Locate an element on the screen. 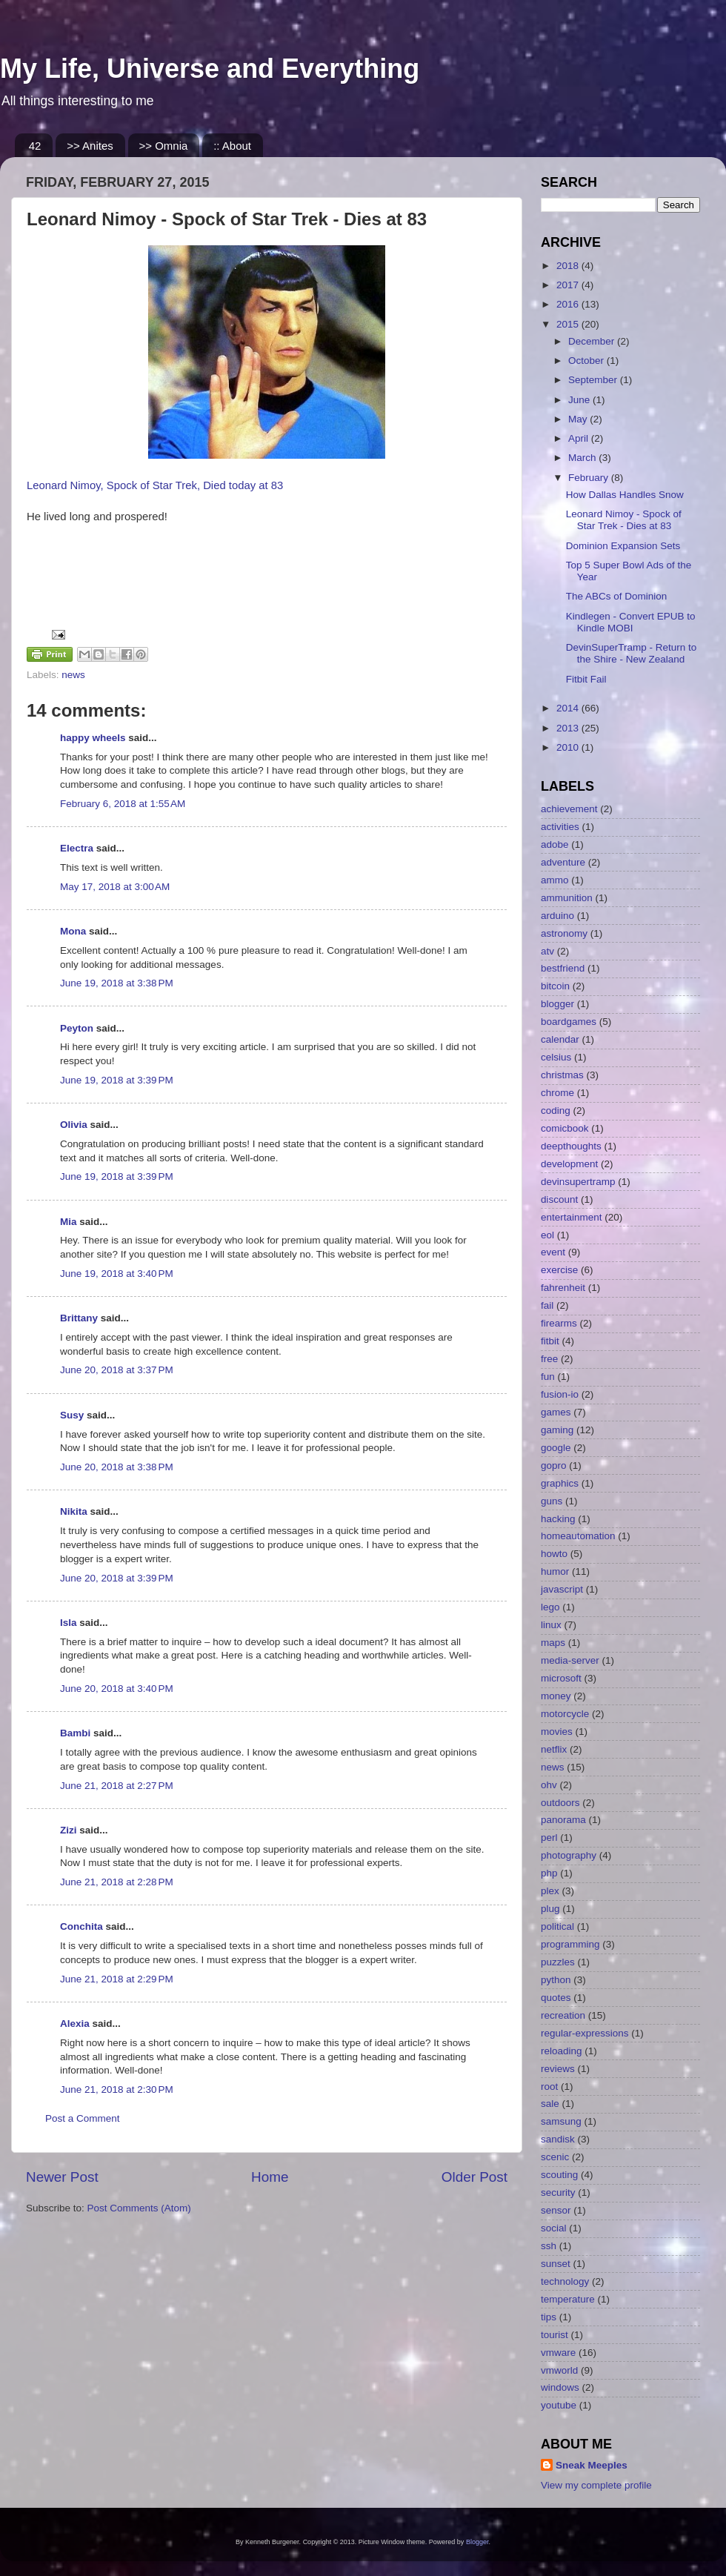 The image size is (726, 2576). May 17, 2018 at 3:00 AM is located at coordinates (115, 886).